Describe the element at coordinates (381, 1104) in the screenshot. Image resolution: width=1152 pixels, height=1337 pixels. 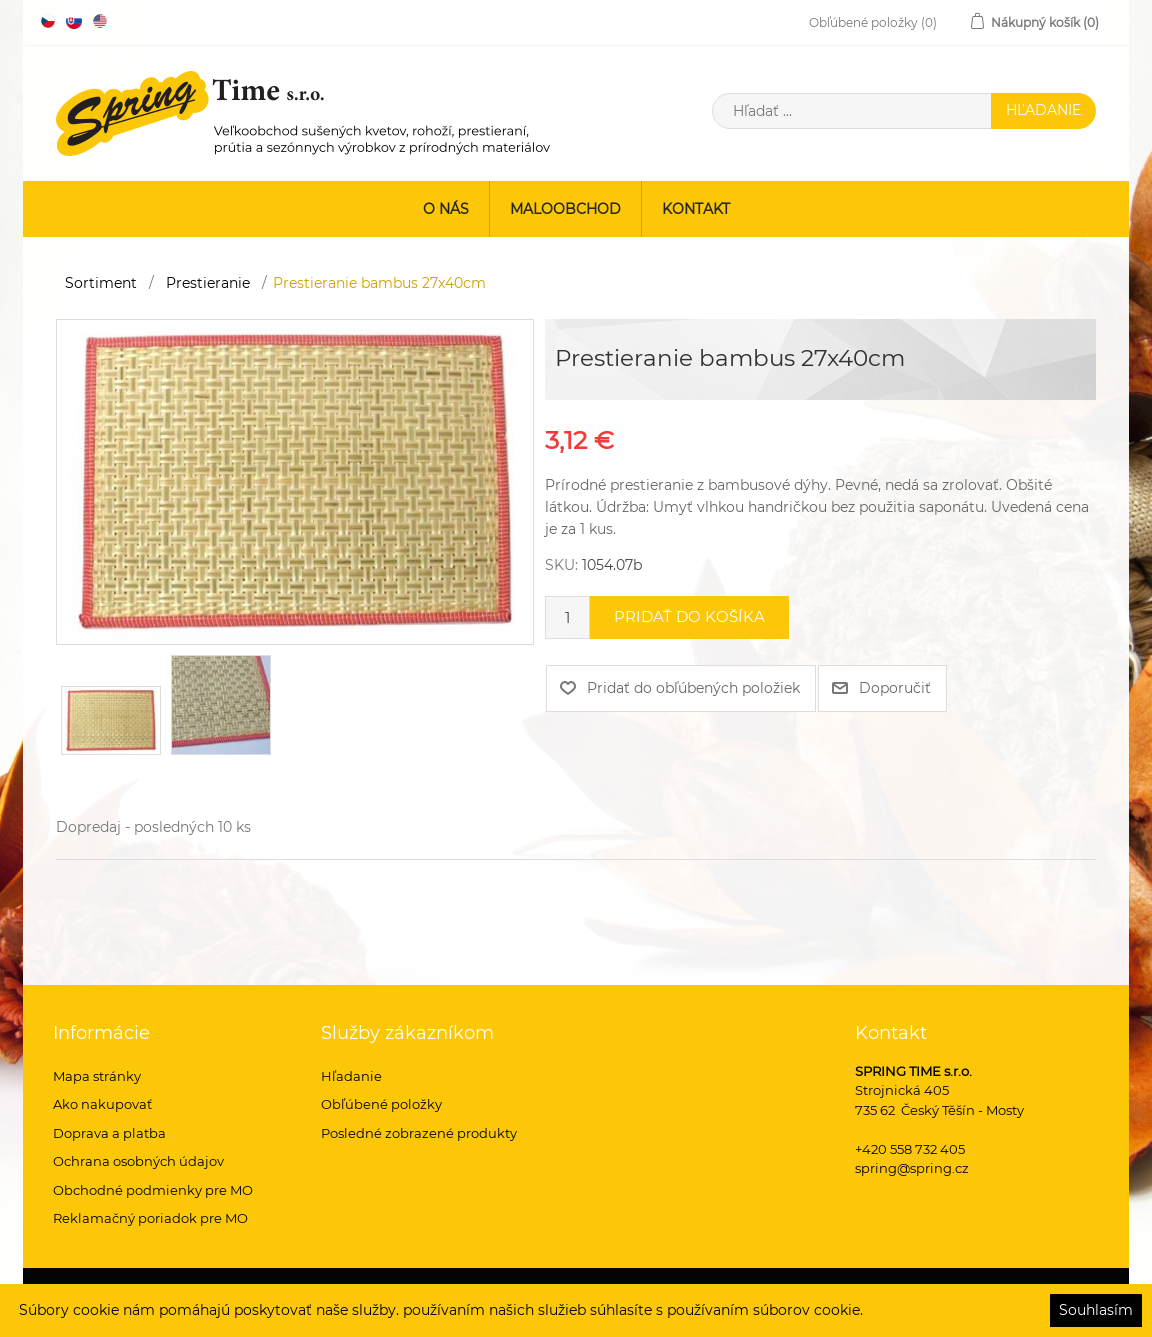
I see `Obľúbené položky` at that location.